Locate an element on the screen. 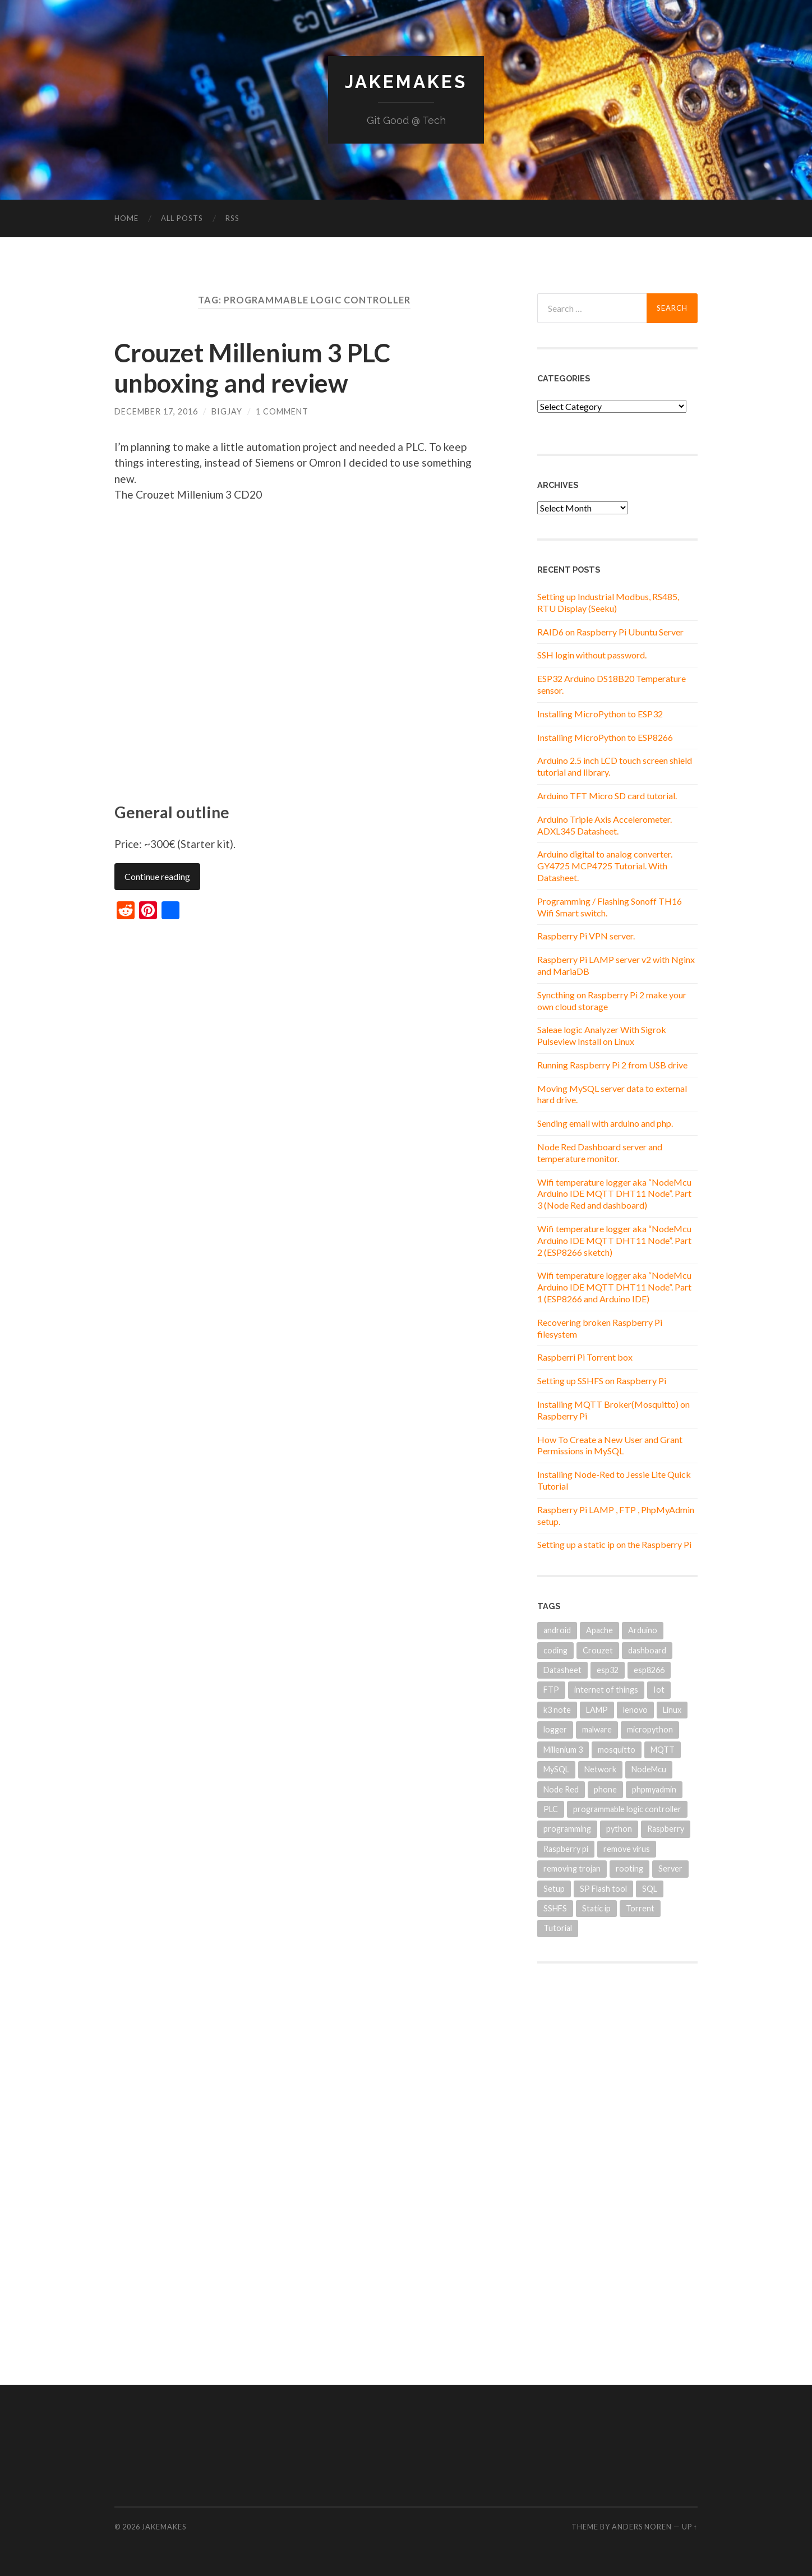 Image resolution: width=812 pixels, height=2576 pixels. Installing MicroPython to ESP8266 is located at coordinates (605, 737).